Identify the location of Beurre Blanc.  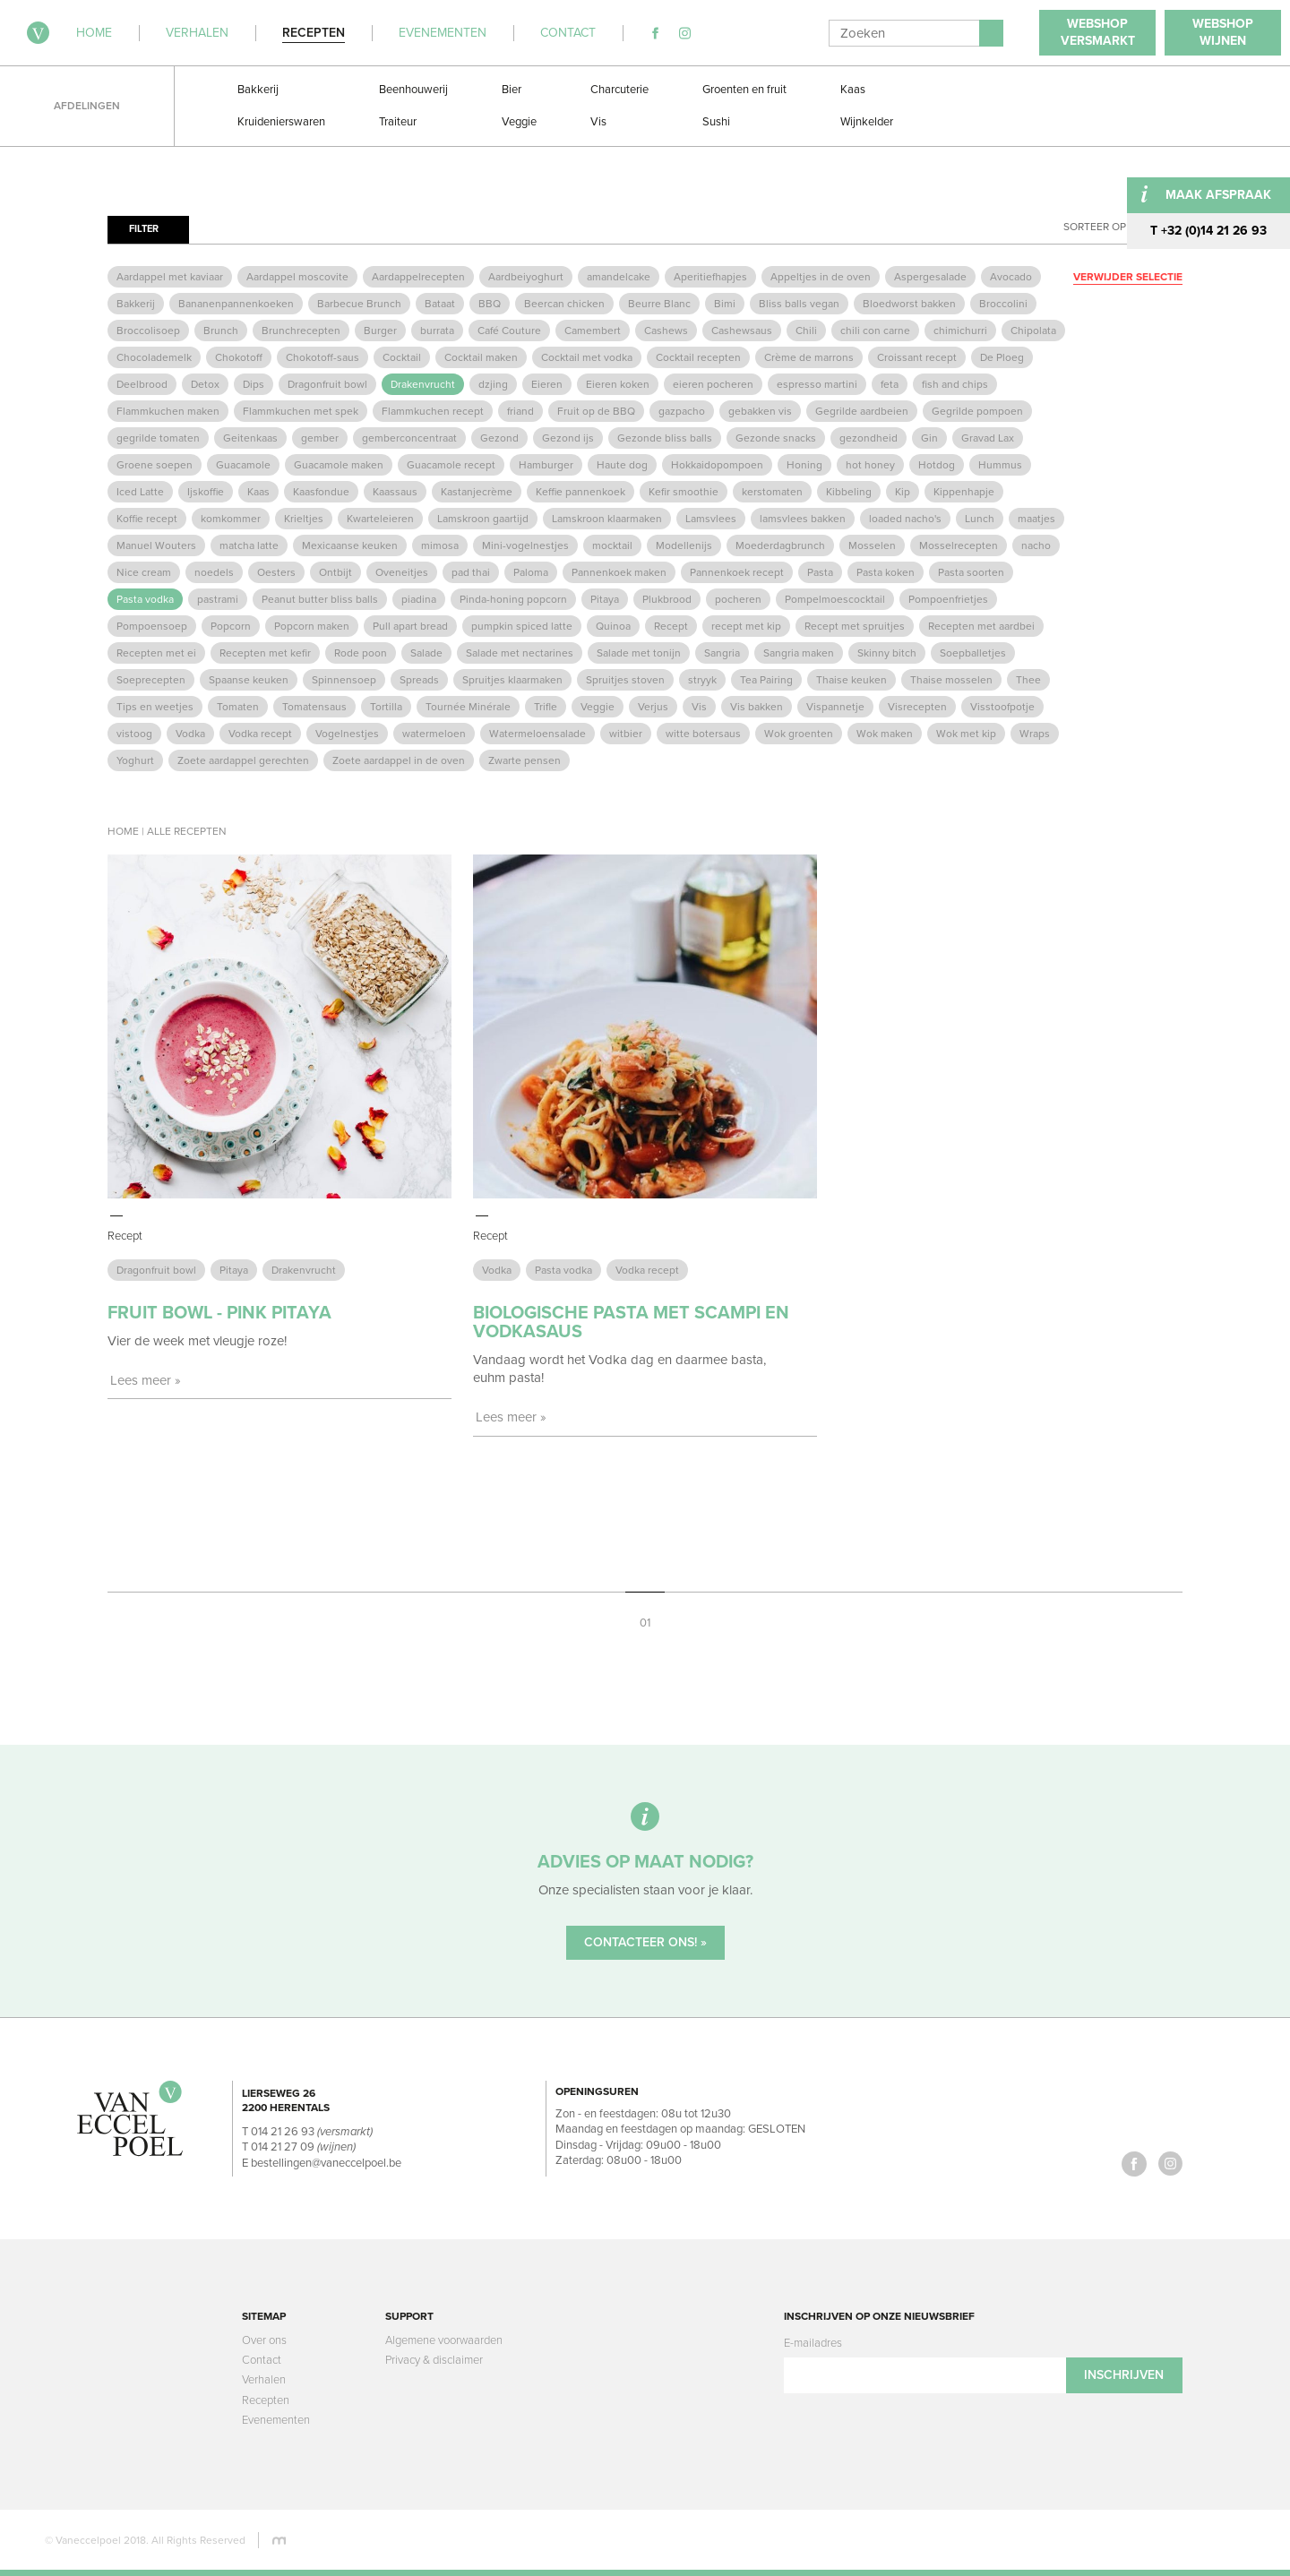
(659, 303).